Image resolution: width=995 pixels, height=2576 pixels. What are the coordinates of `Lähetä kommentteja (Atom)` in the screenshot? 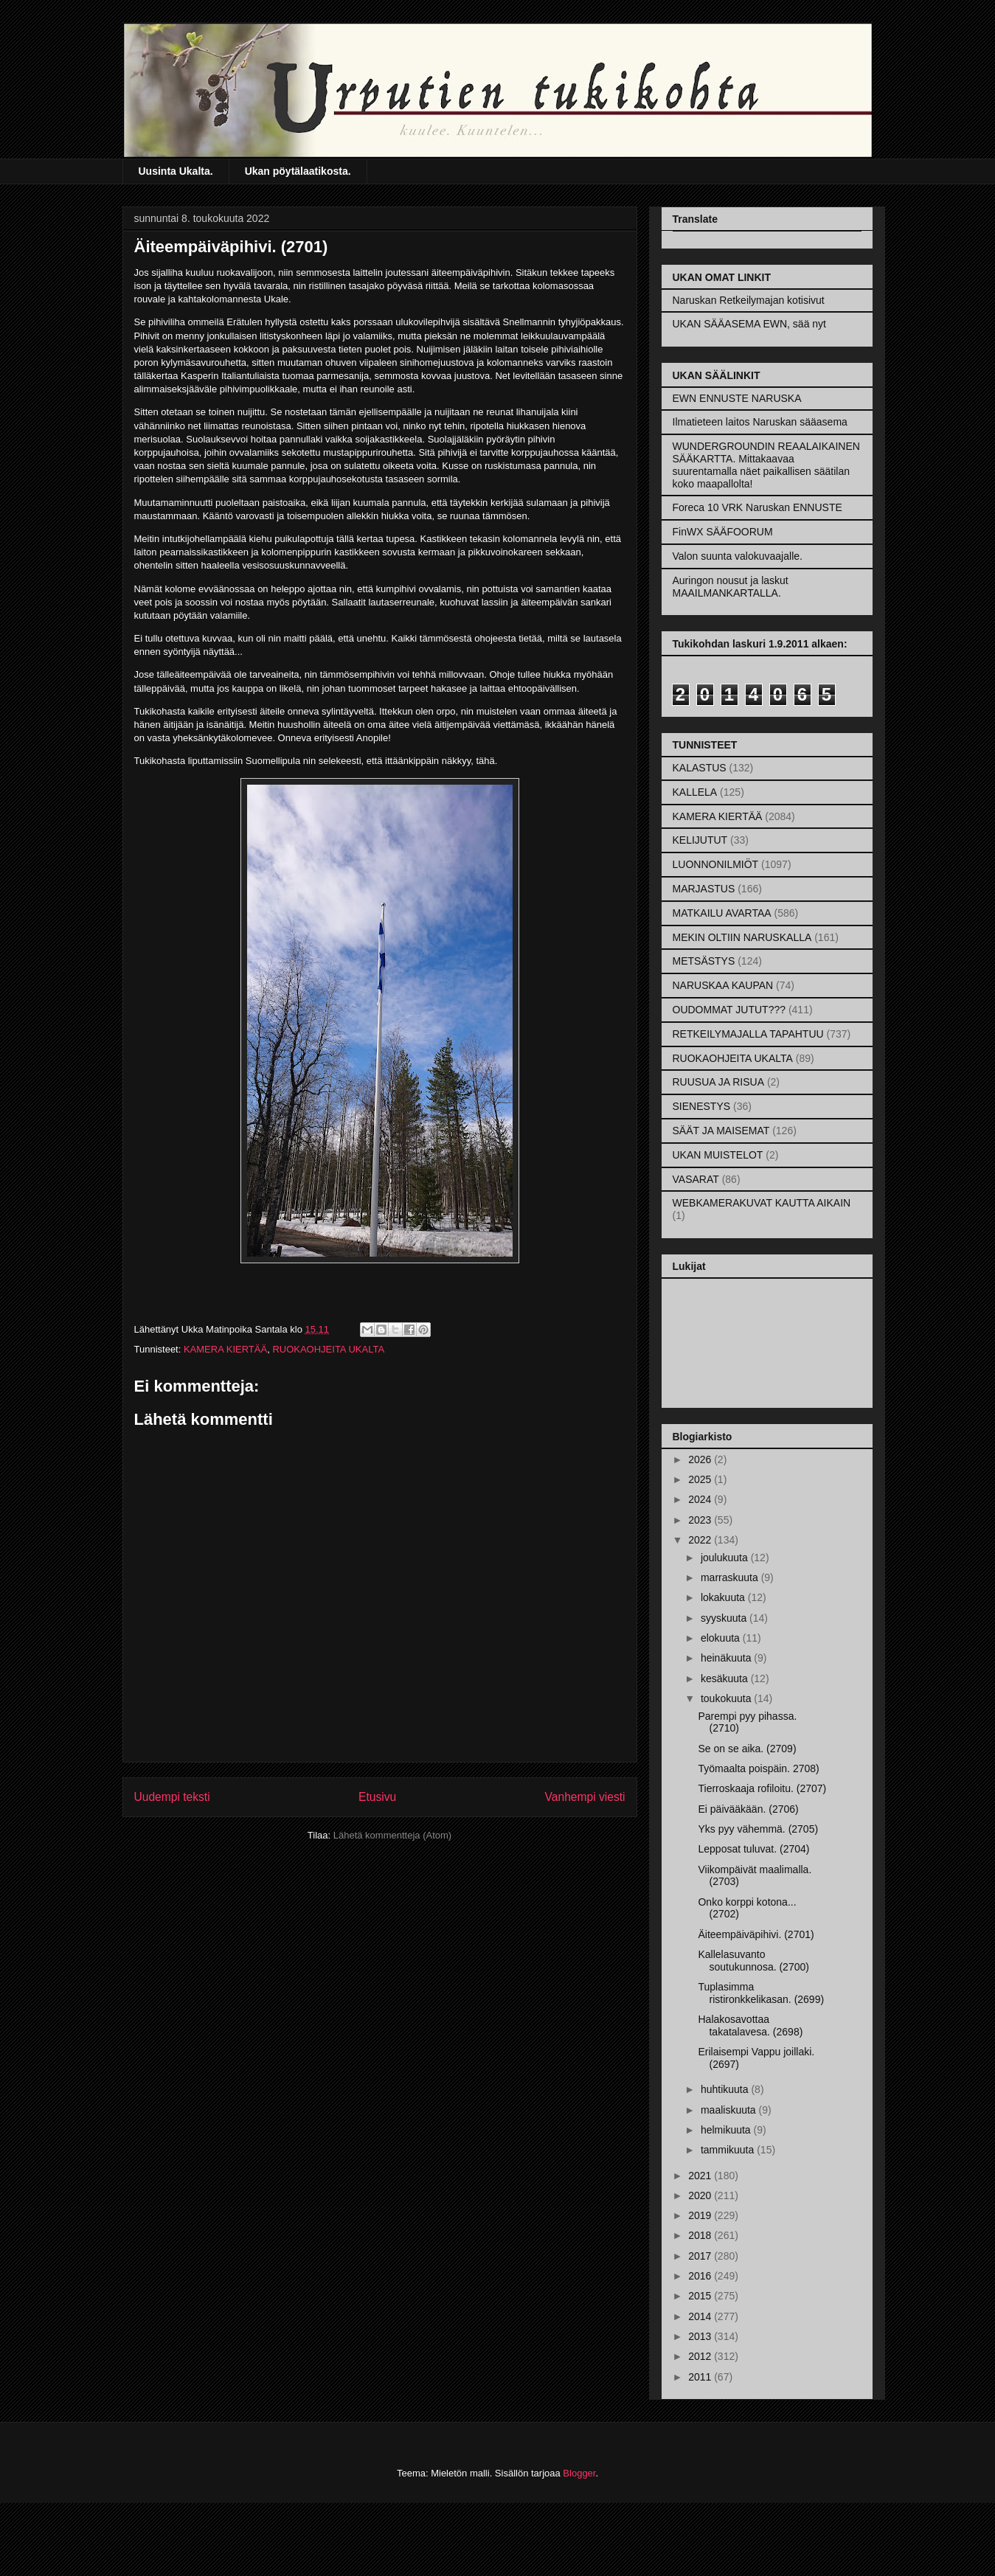 It's located at (392, 1835).